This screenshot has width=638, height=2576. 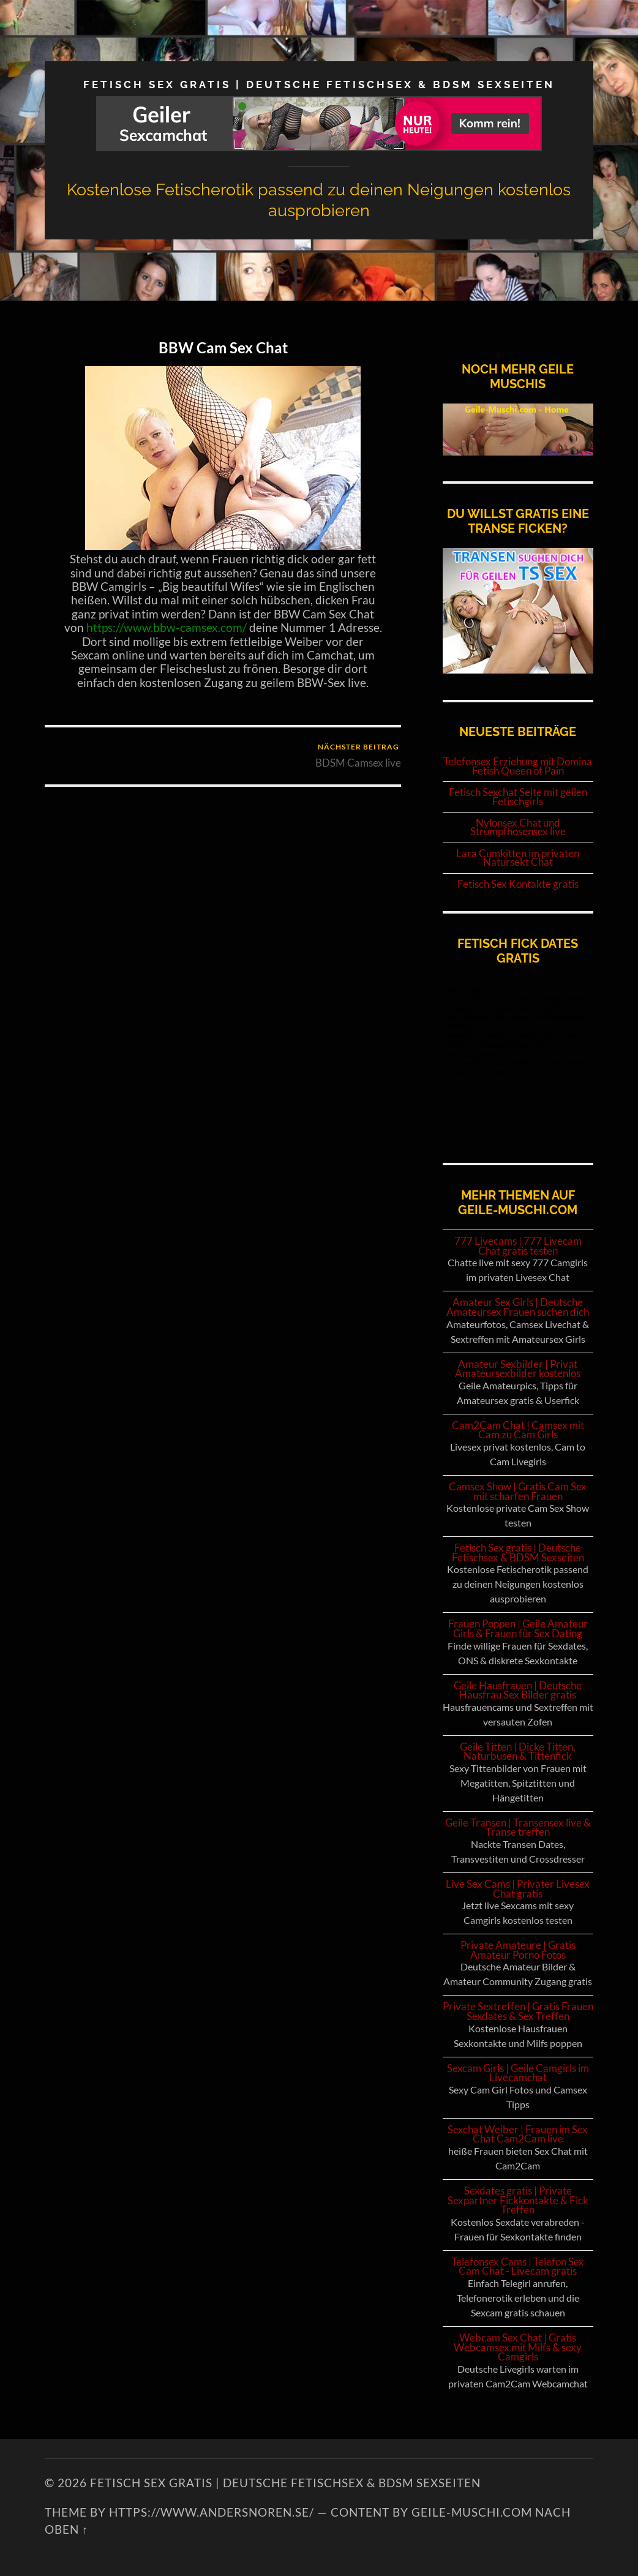 What do you see at coordinates (223, 347) in the screenshot?
I see `BBW Cam Sex Chat` at bounding box center [223, 347].